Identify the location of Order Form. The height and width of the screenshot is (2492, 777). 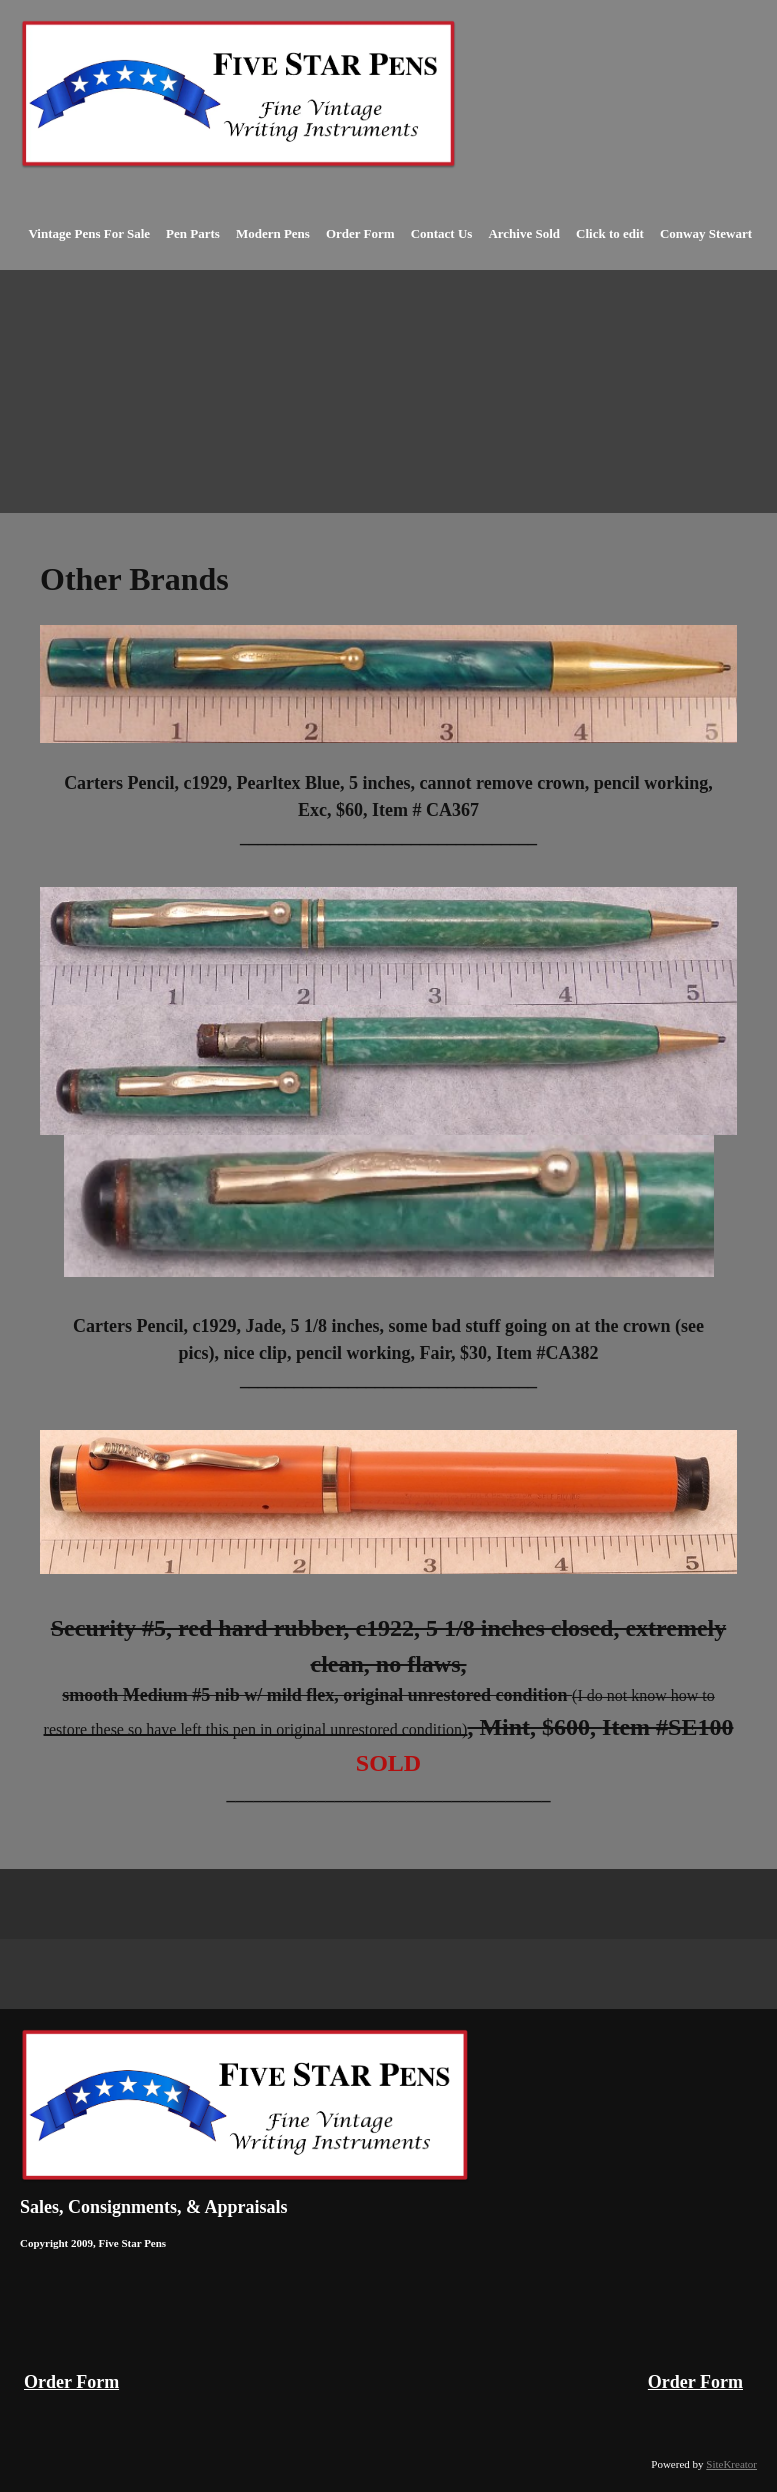
(71, 2382).